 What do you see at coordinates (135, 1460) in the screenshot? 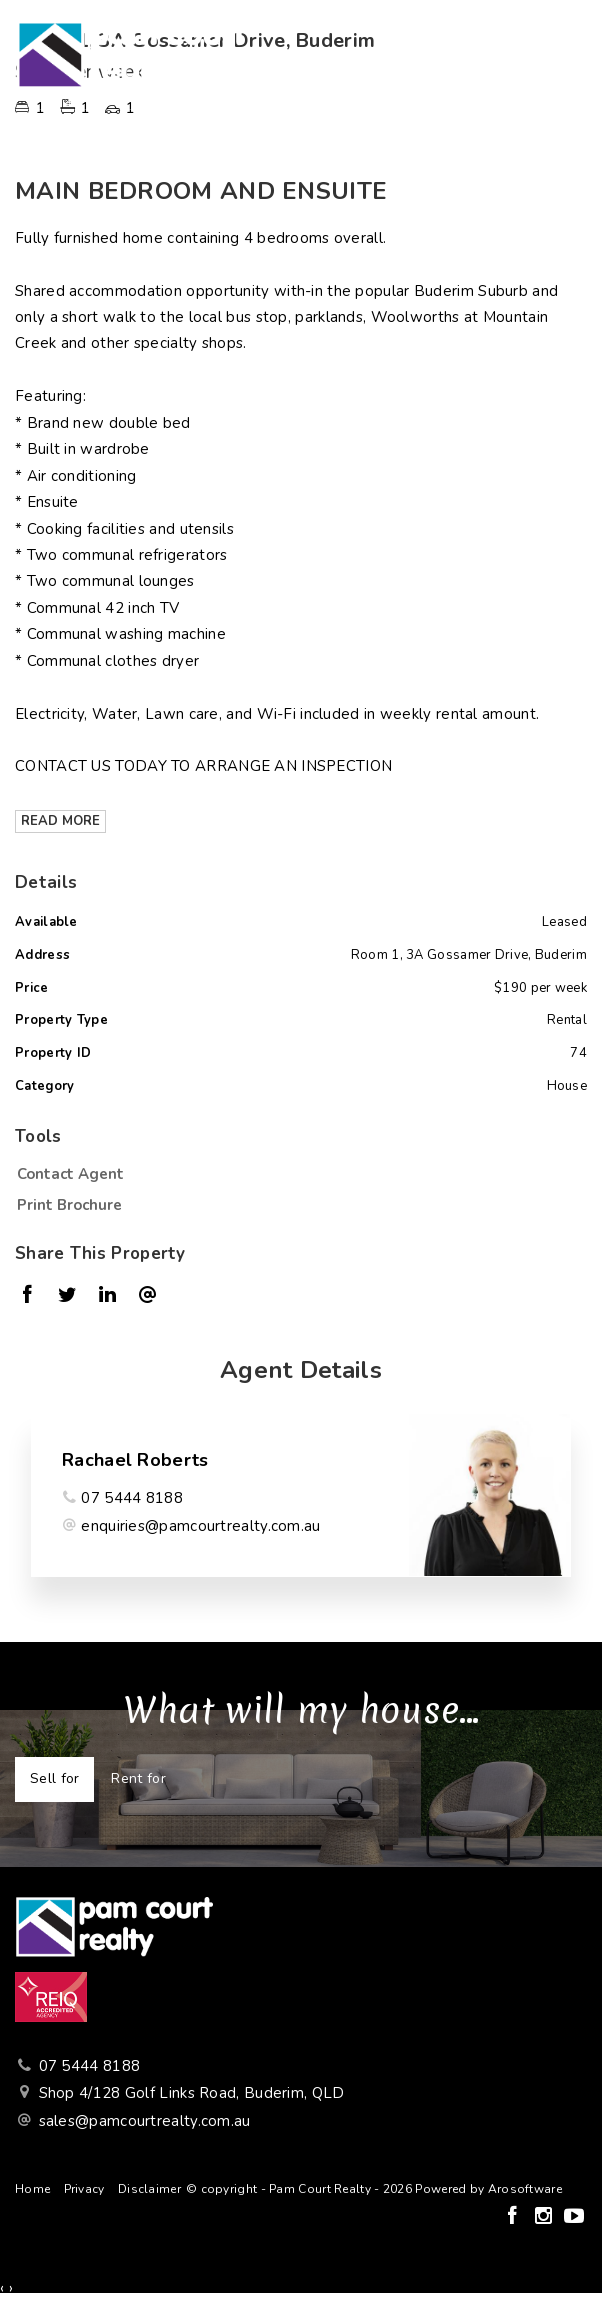
I see `Rachael Roberts` at bounding box center [135, 1460].